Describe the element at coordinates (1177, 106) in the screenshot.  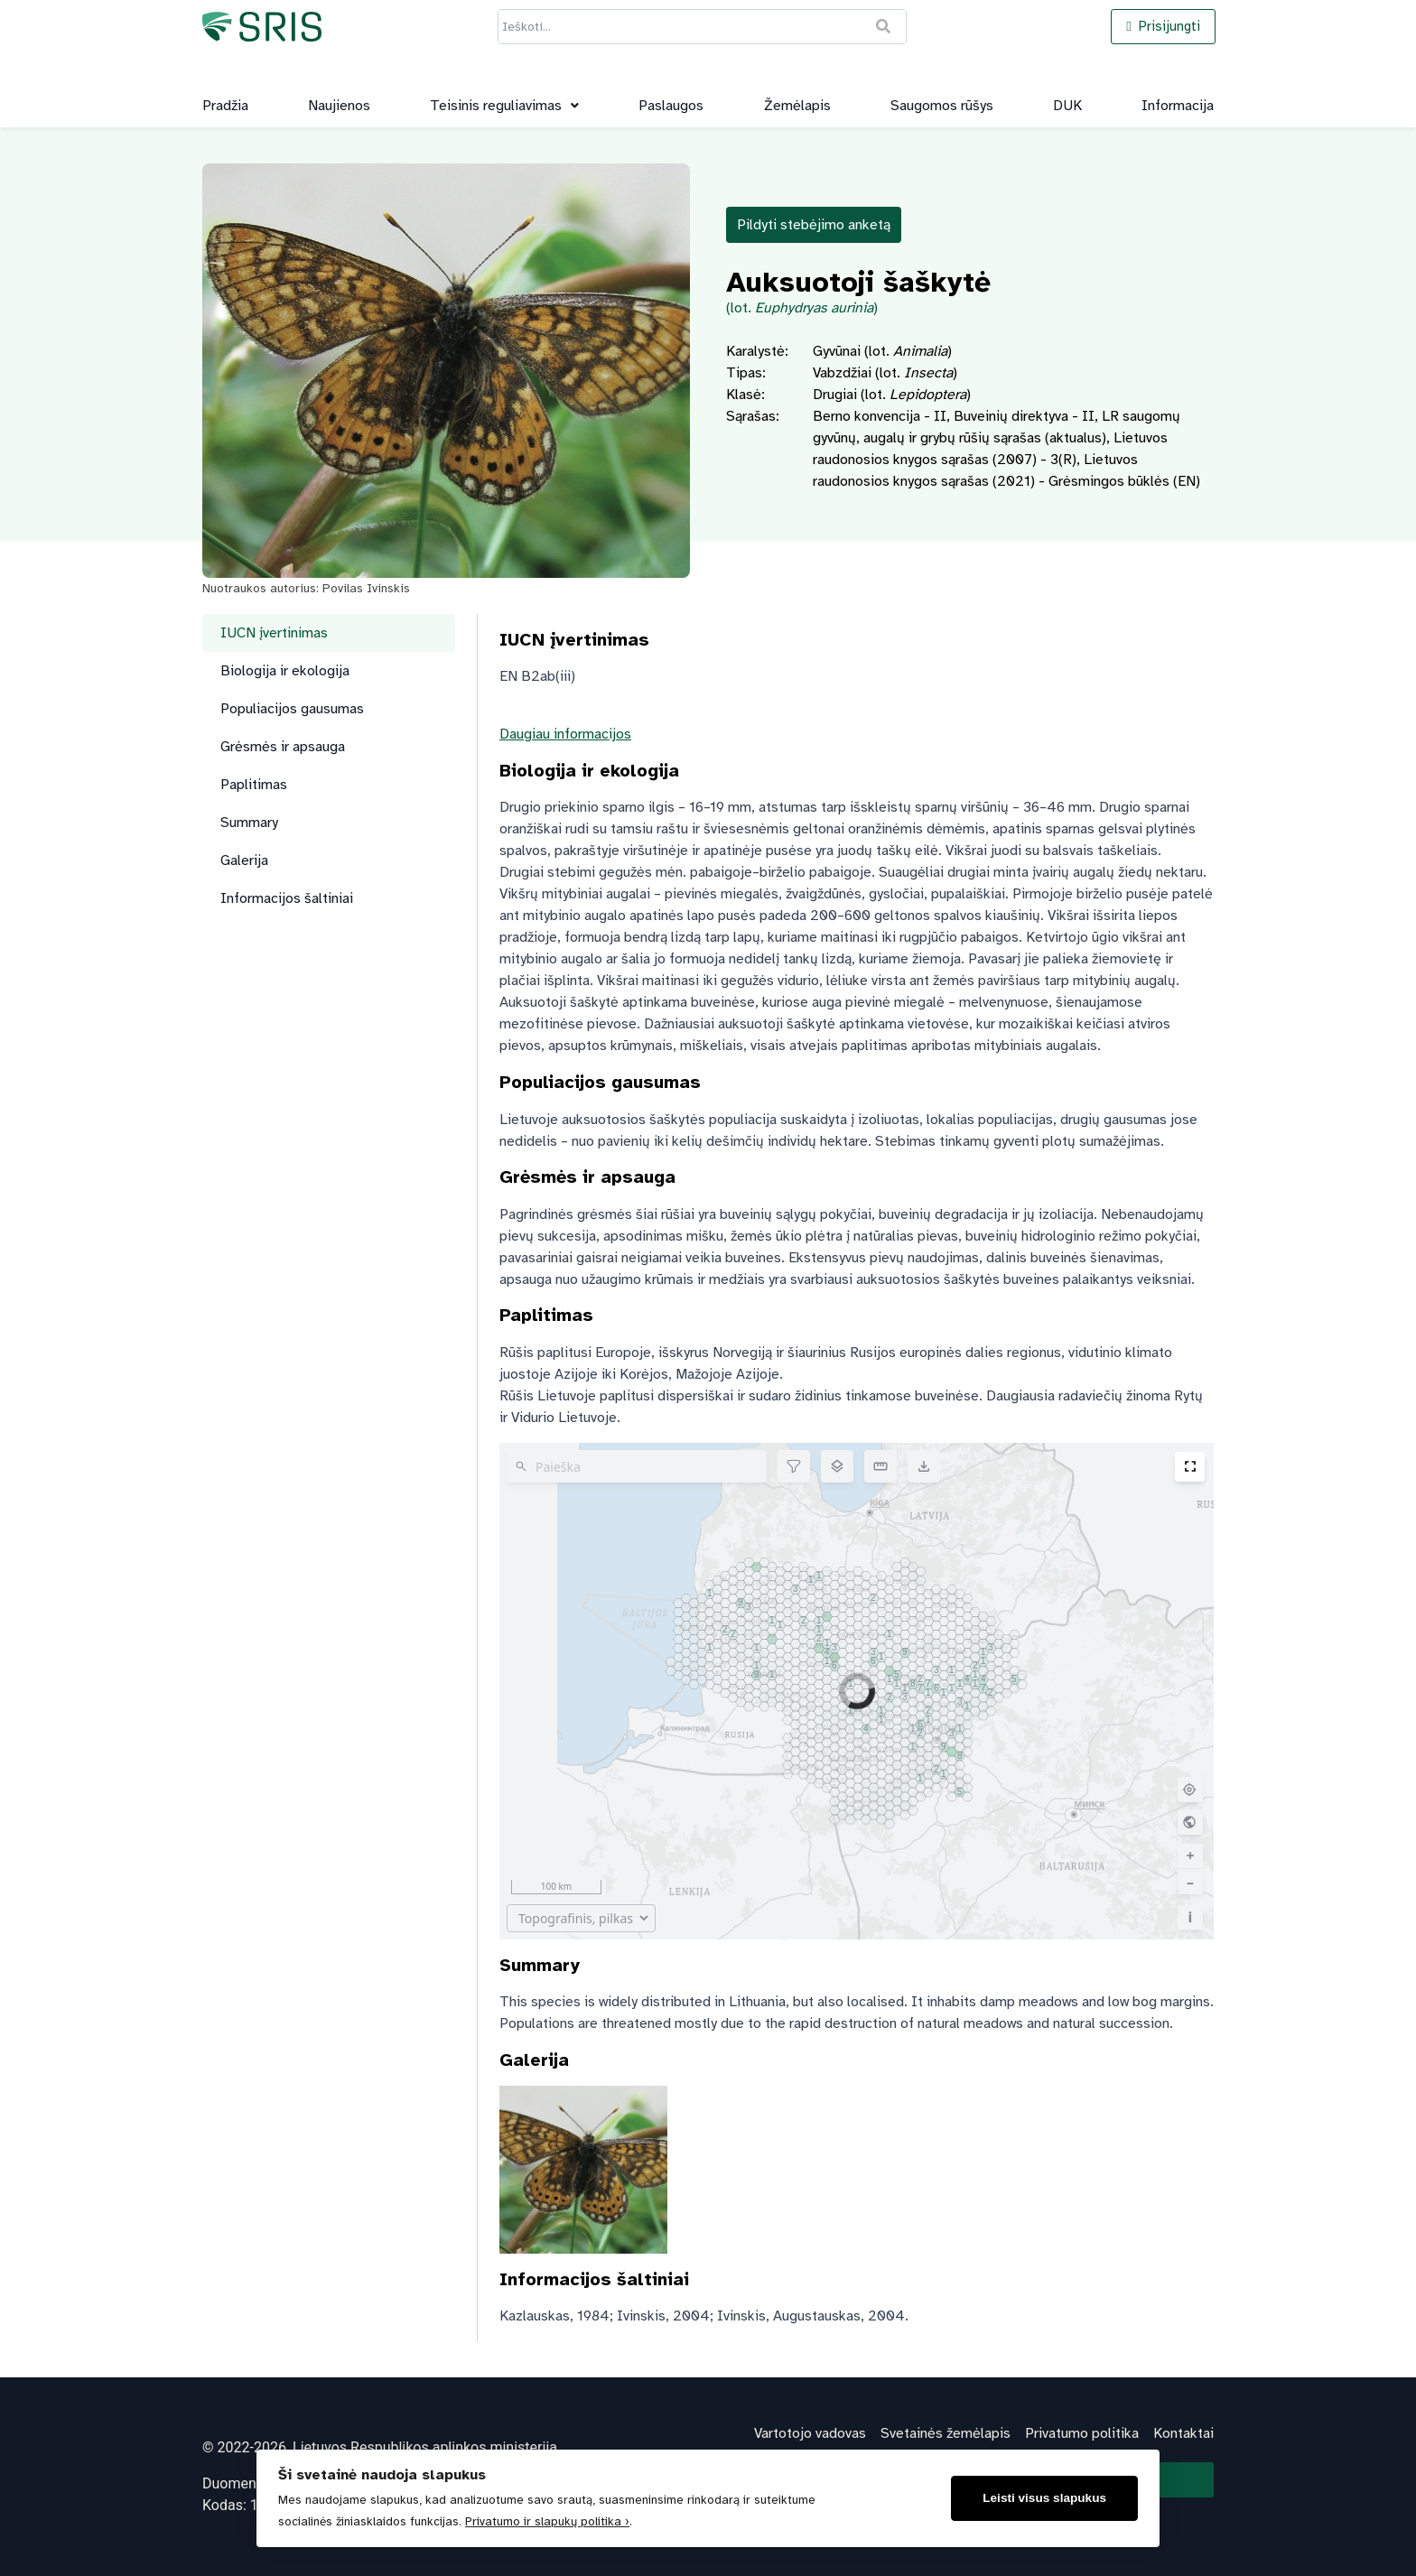
I see `Informacija` at that location.